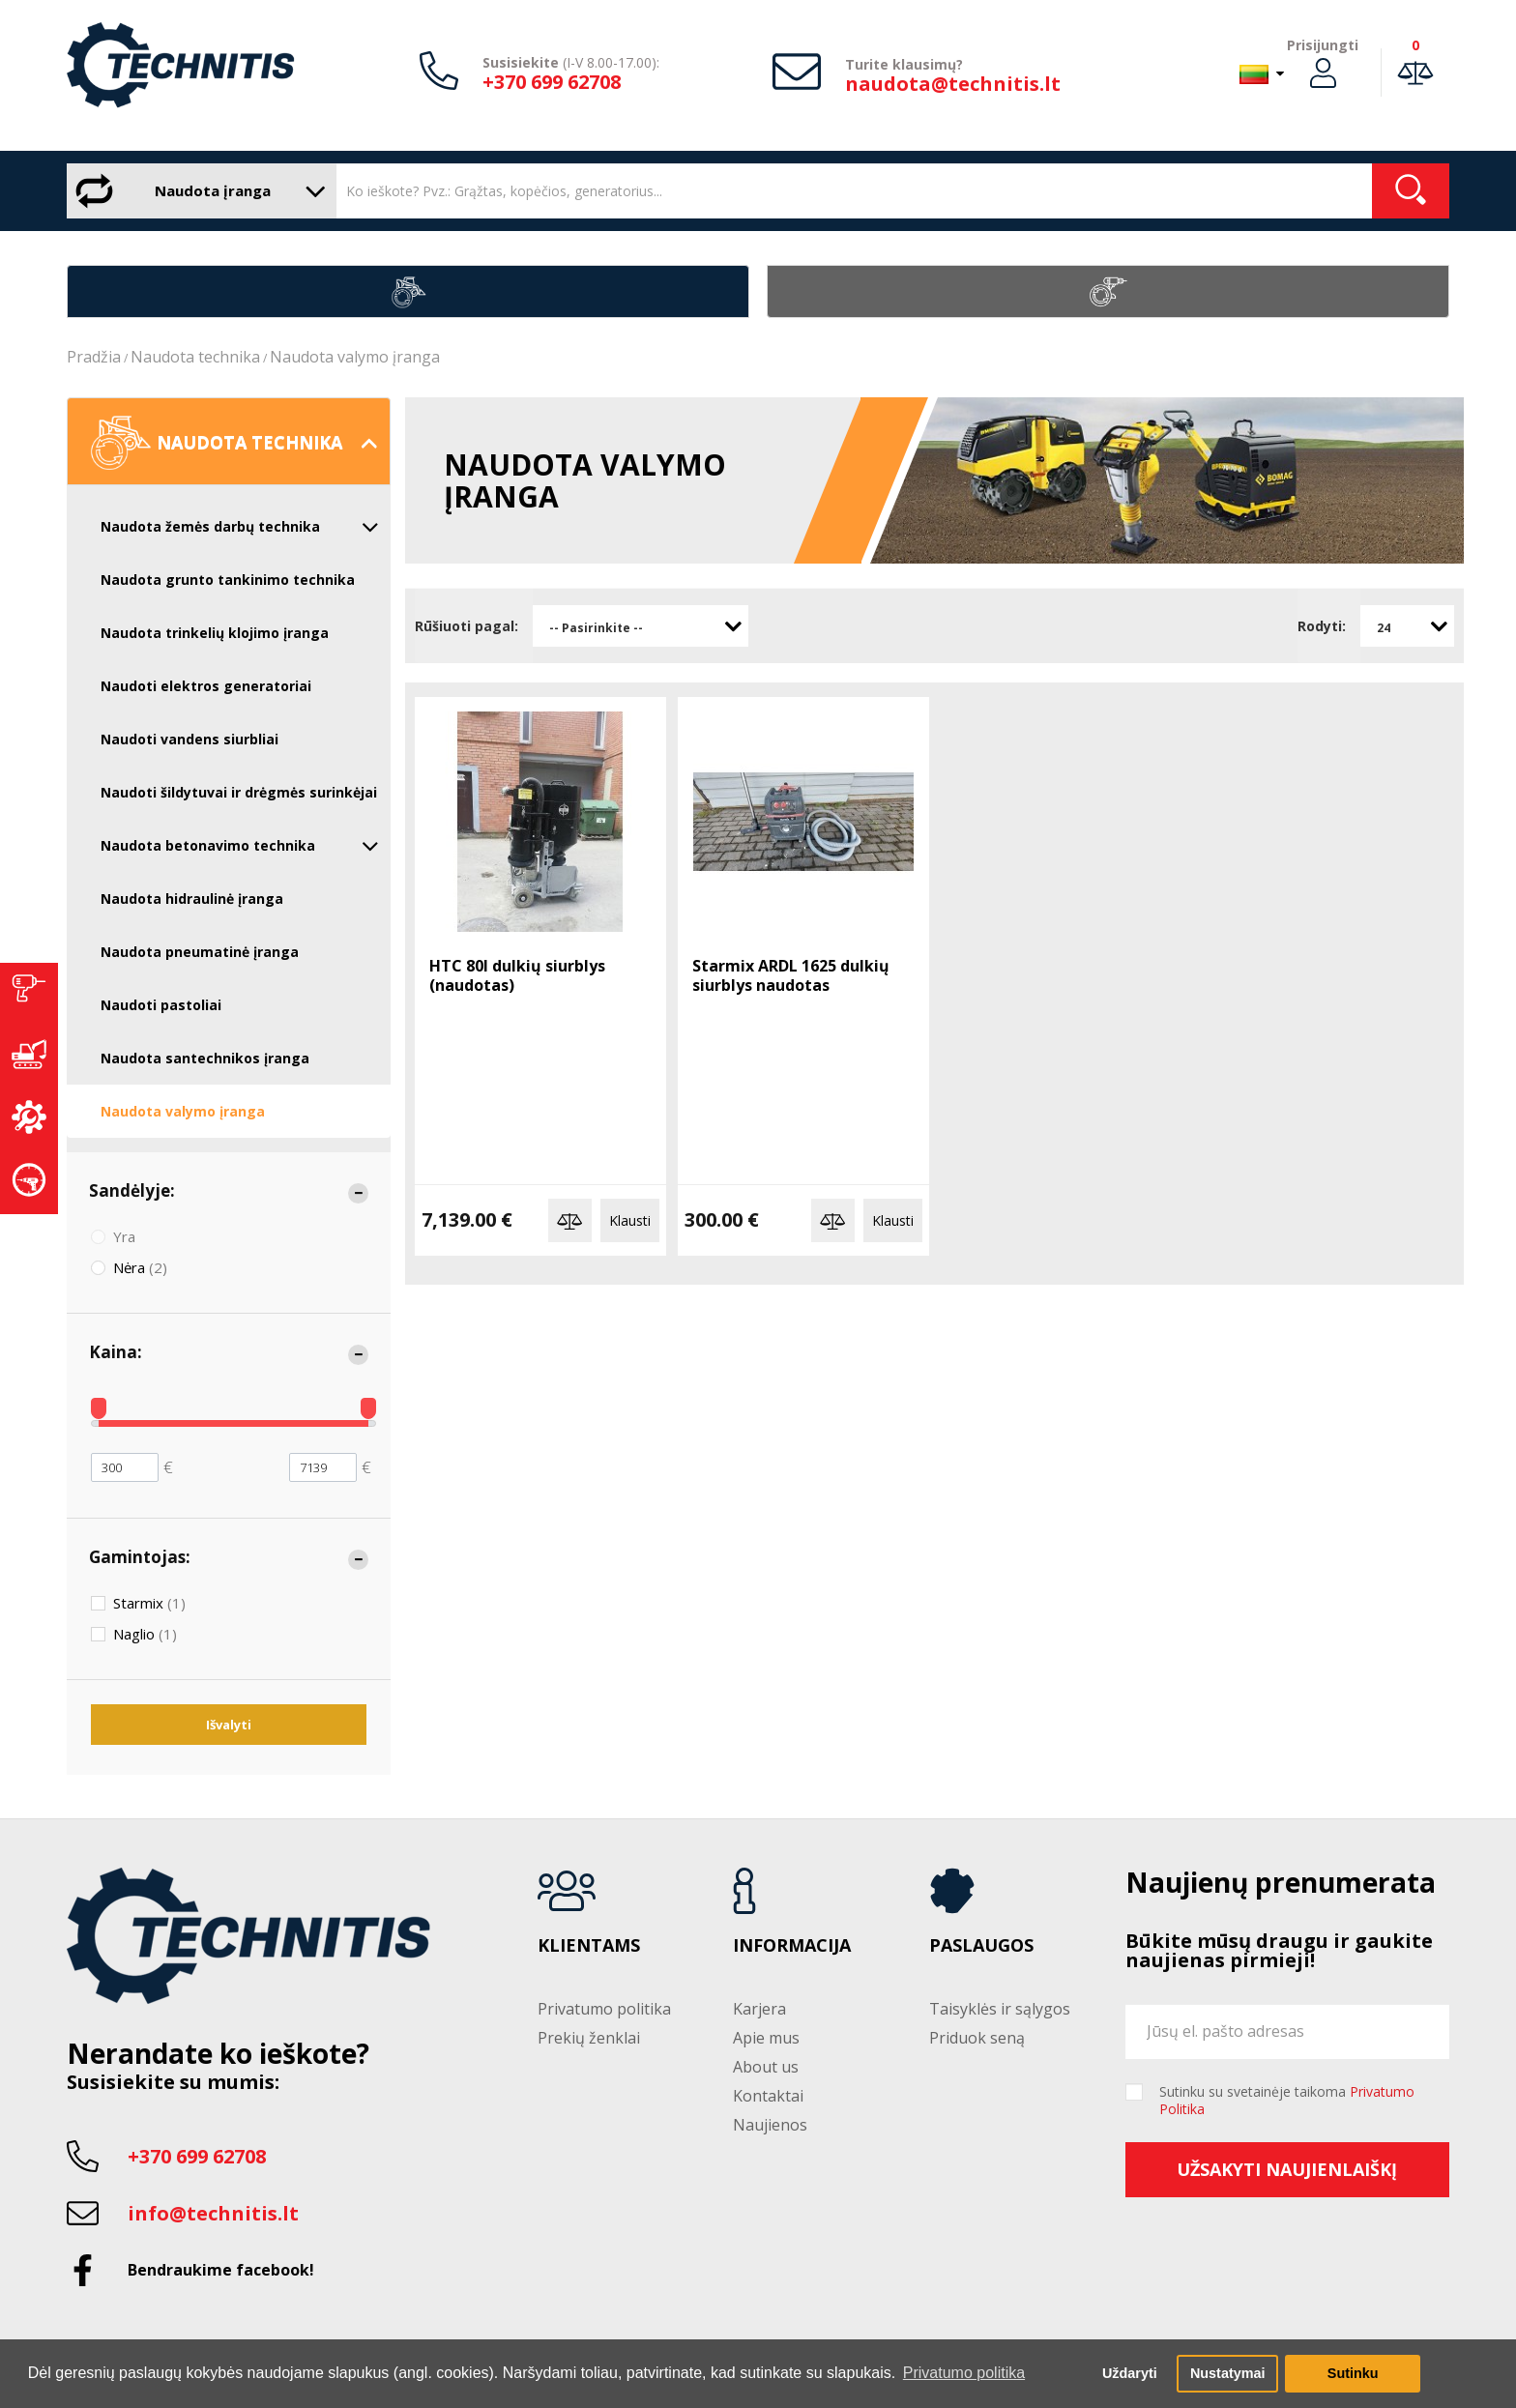 The width and height of the screenshot is (1516, 2408). I want to click on info@technitis.lt, so click(213, 2213).